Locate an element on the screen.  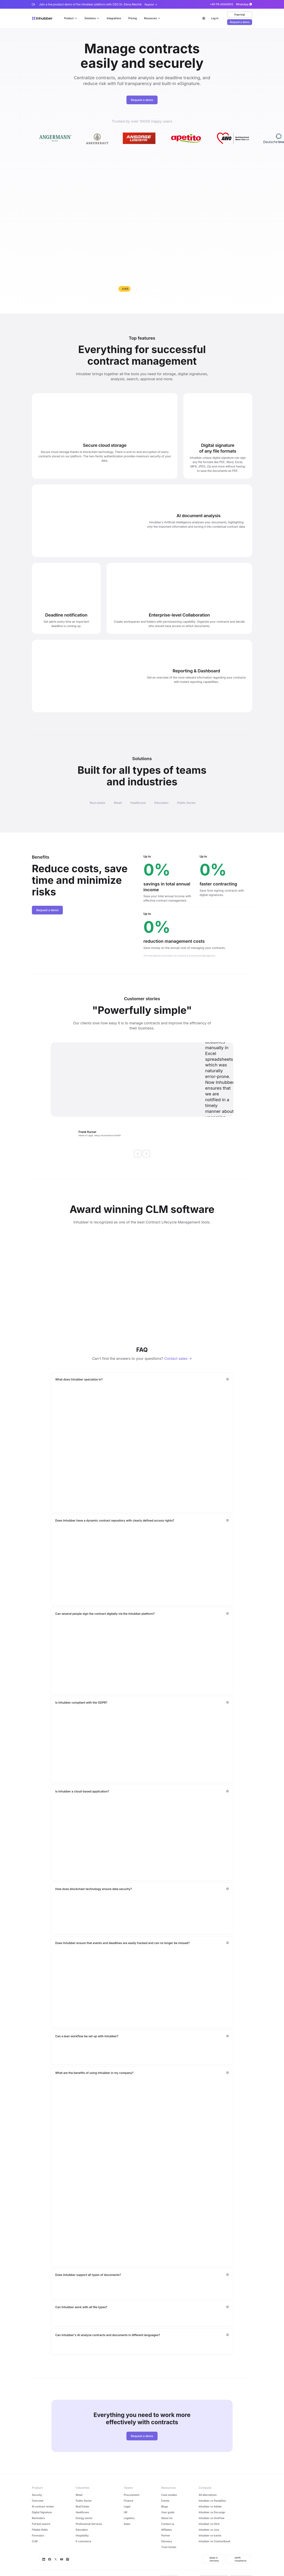
Retail is located at coordinates (79, 2494).